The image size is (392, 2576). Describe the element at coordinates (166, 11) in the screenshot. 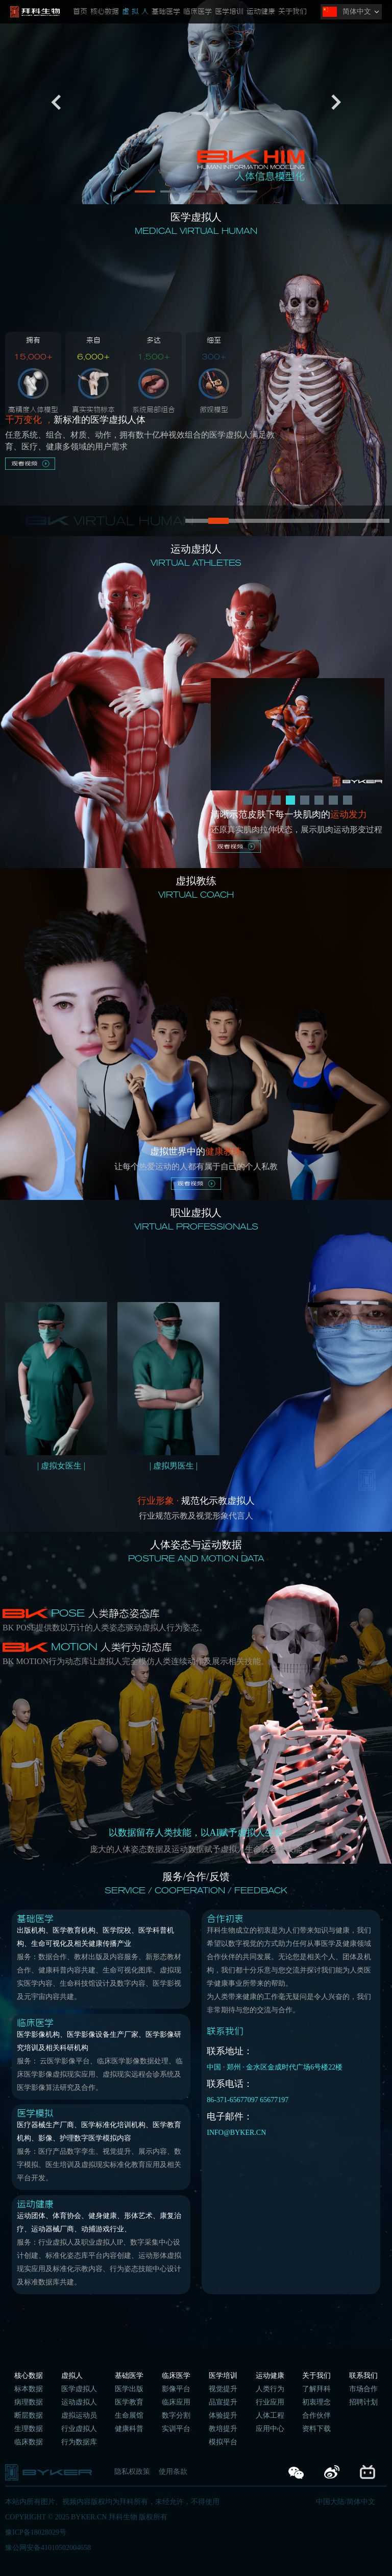

I see `基础医学` at that location.